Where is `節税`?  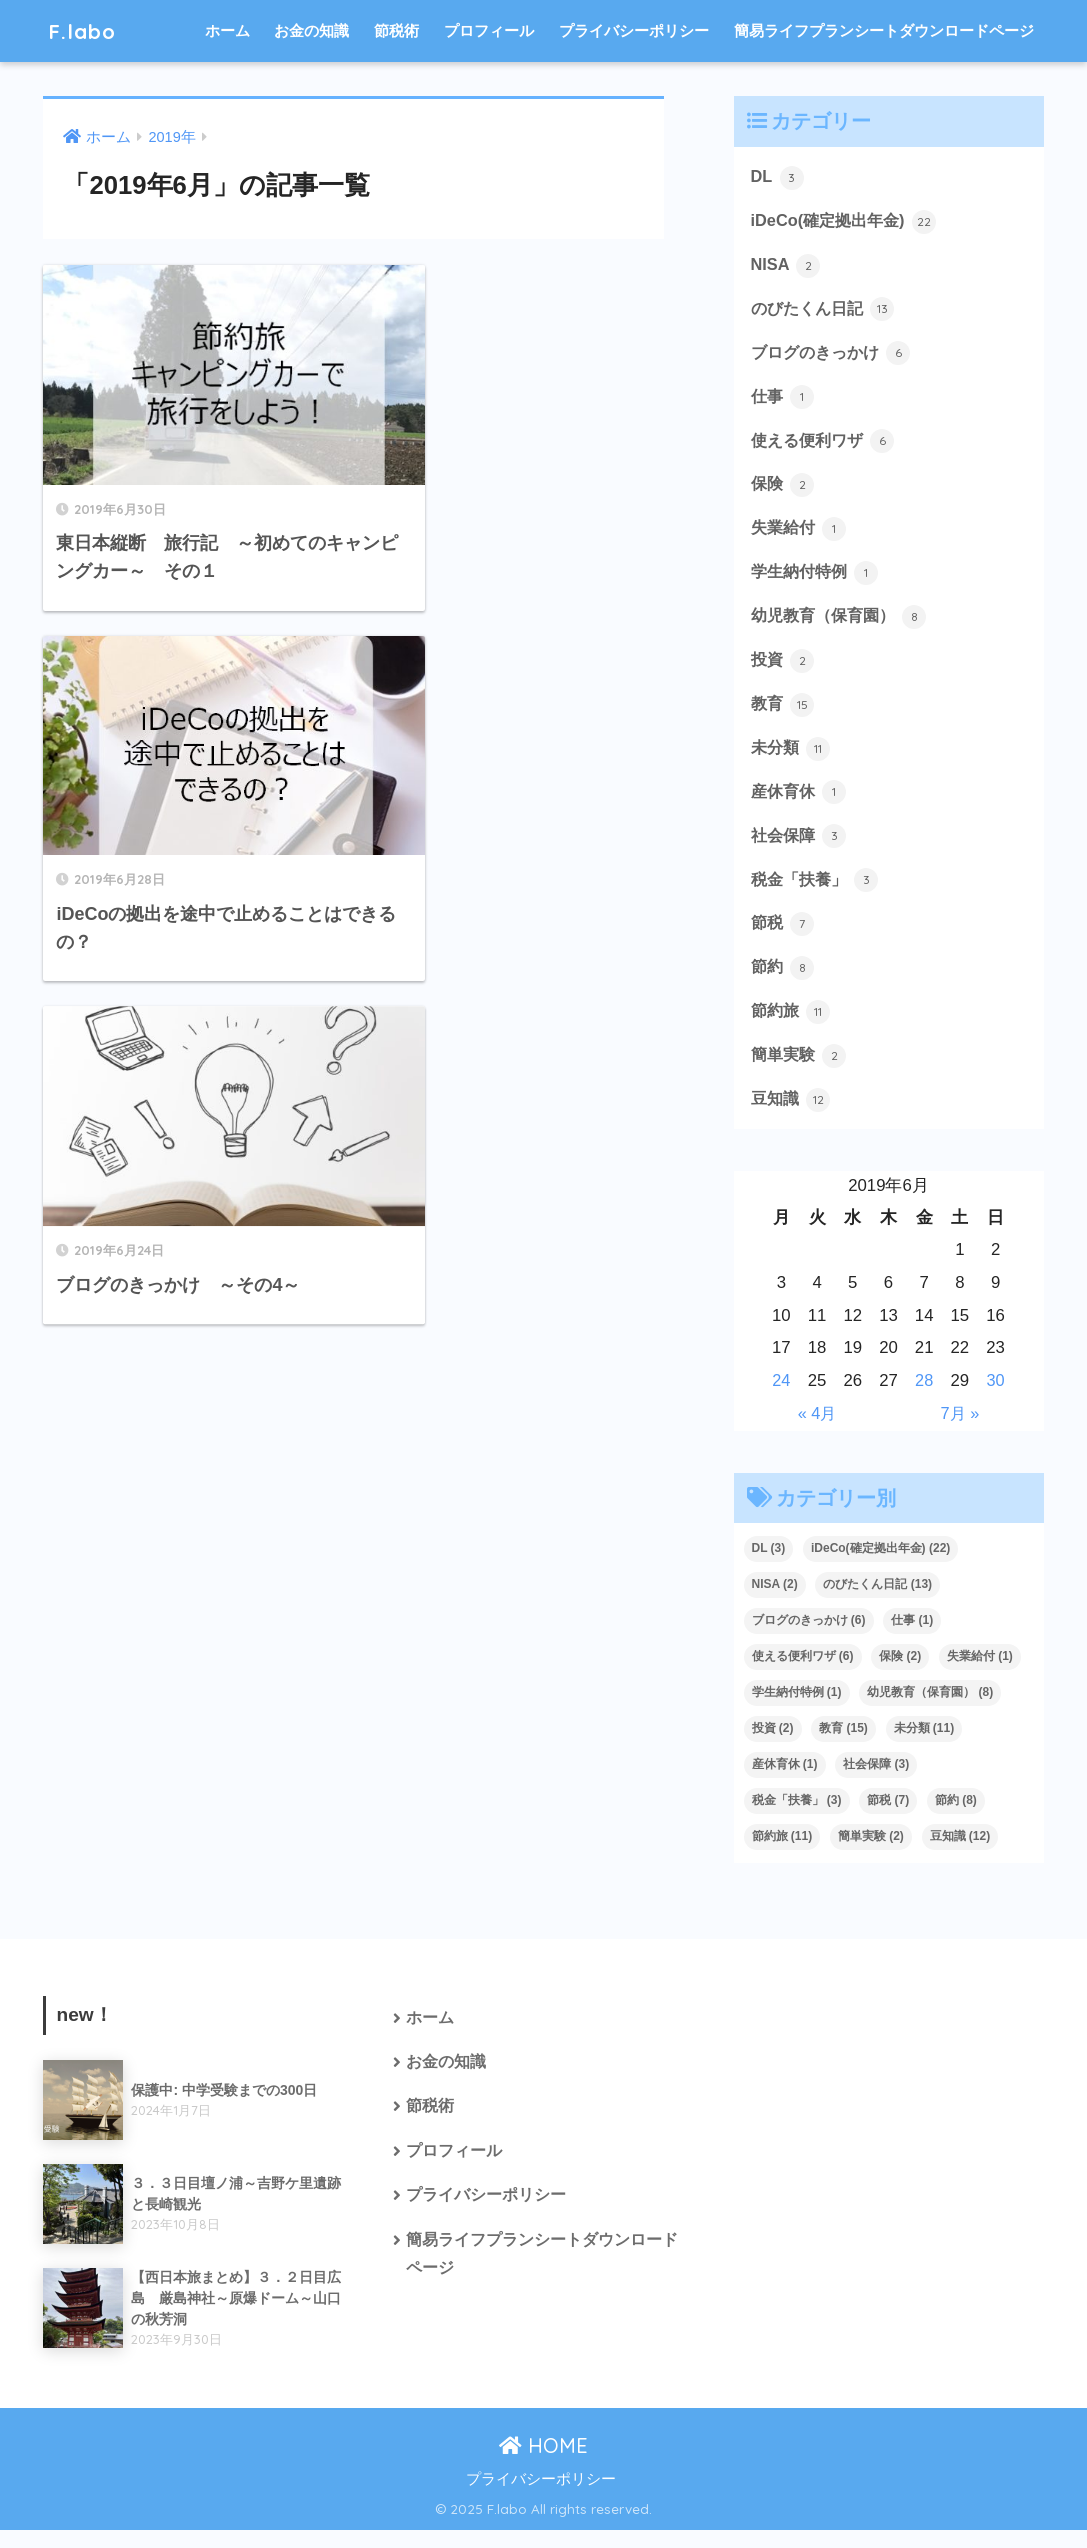 節税 is located at coordinates (784, 938).